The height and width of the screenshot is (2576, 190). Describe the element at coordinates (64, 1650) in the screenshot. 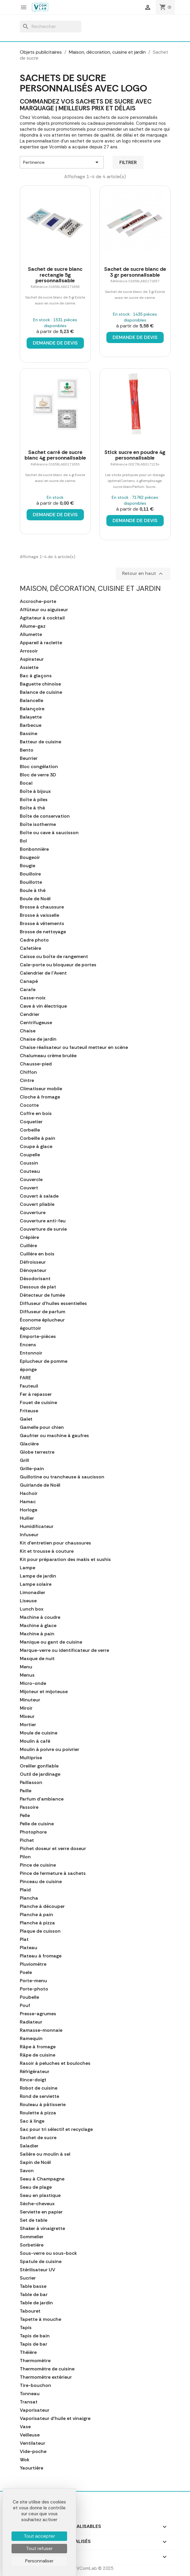

I see `Marque-verre ou identificateur de verre` at that location.